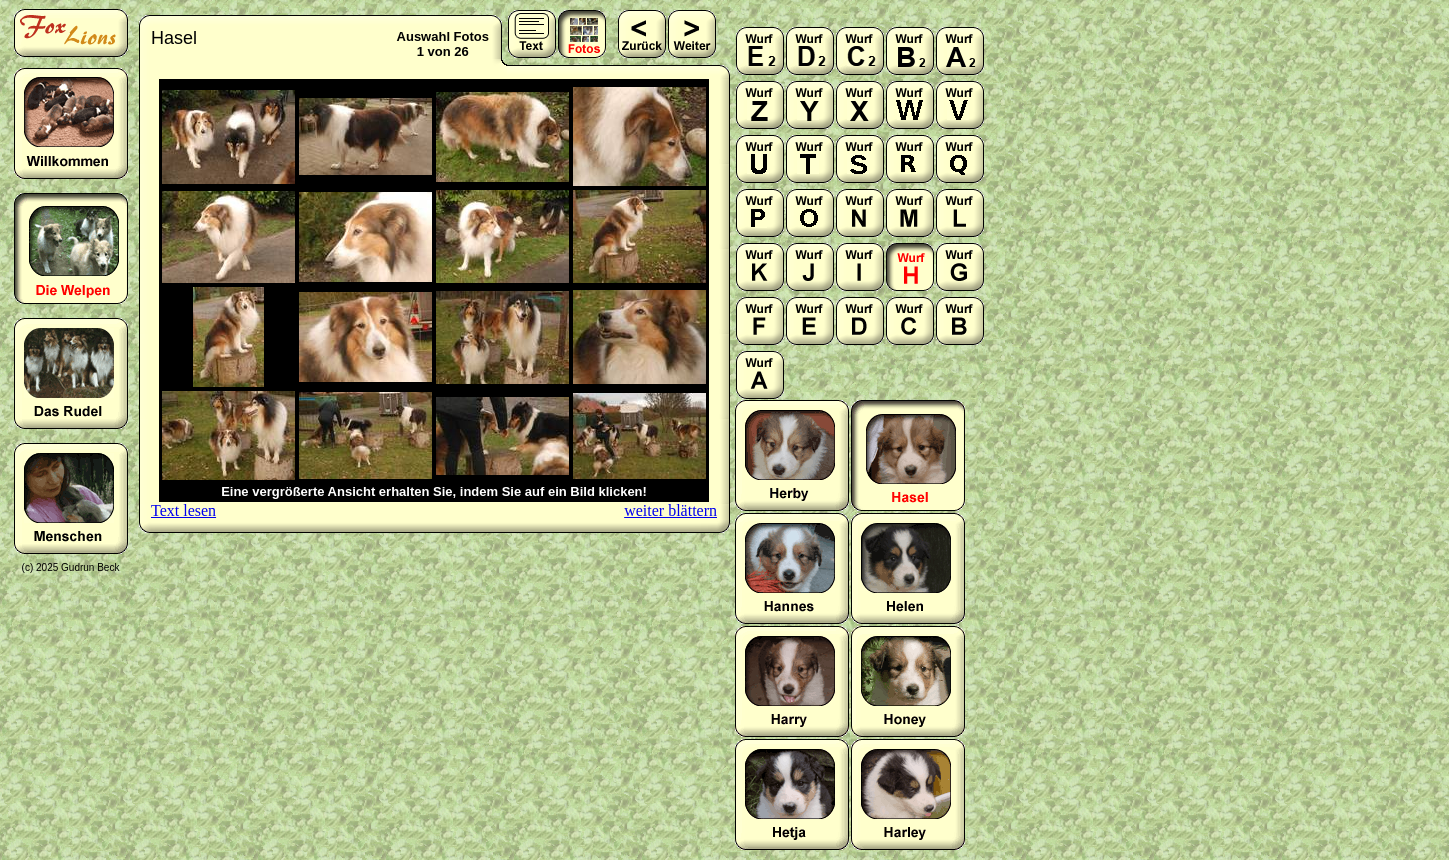 The image size is (1449, 860). What do you see at coordinates (670, 510) in the screenshot?
I see `weiter blättern` at bounding box center [670, 510].